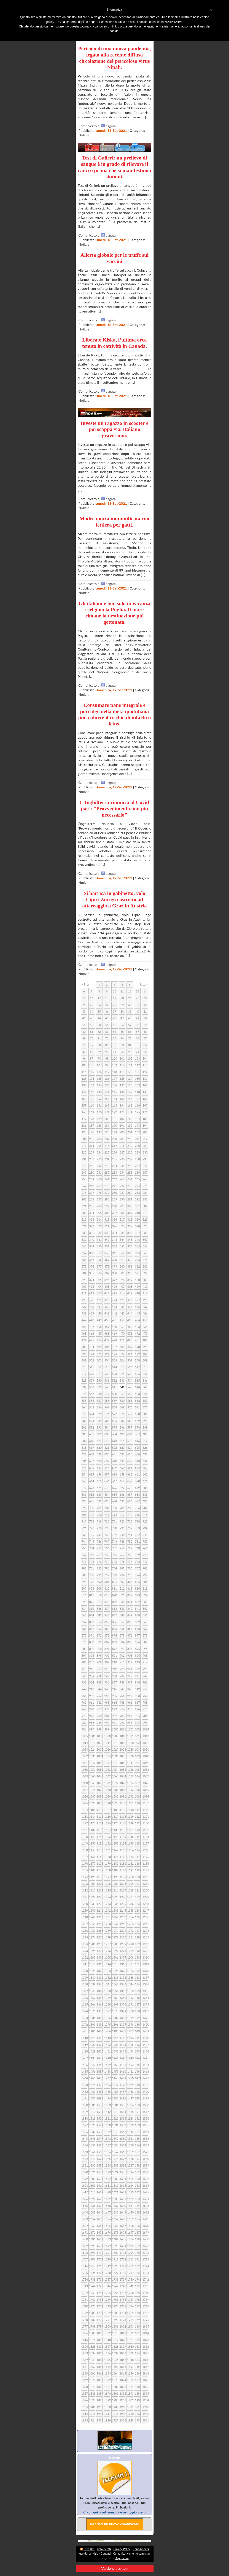 The image size is (229, 2576). What do you see at coordinates (138, 1991) in the screenshot?
I see `1354` at bounding box center [138, 1991].